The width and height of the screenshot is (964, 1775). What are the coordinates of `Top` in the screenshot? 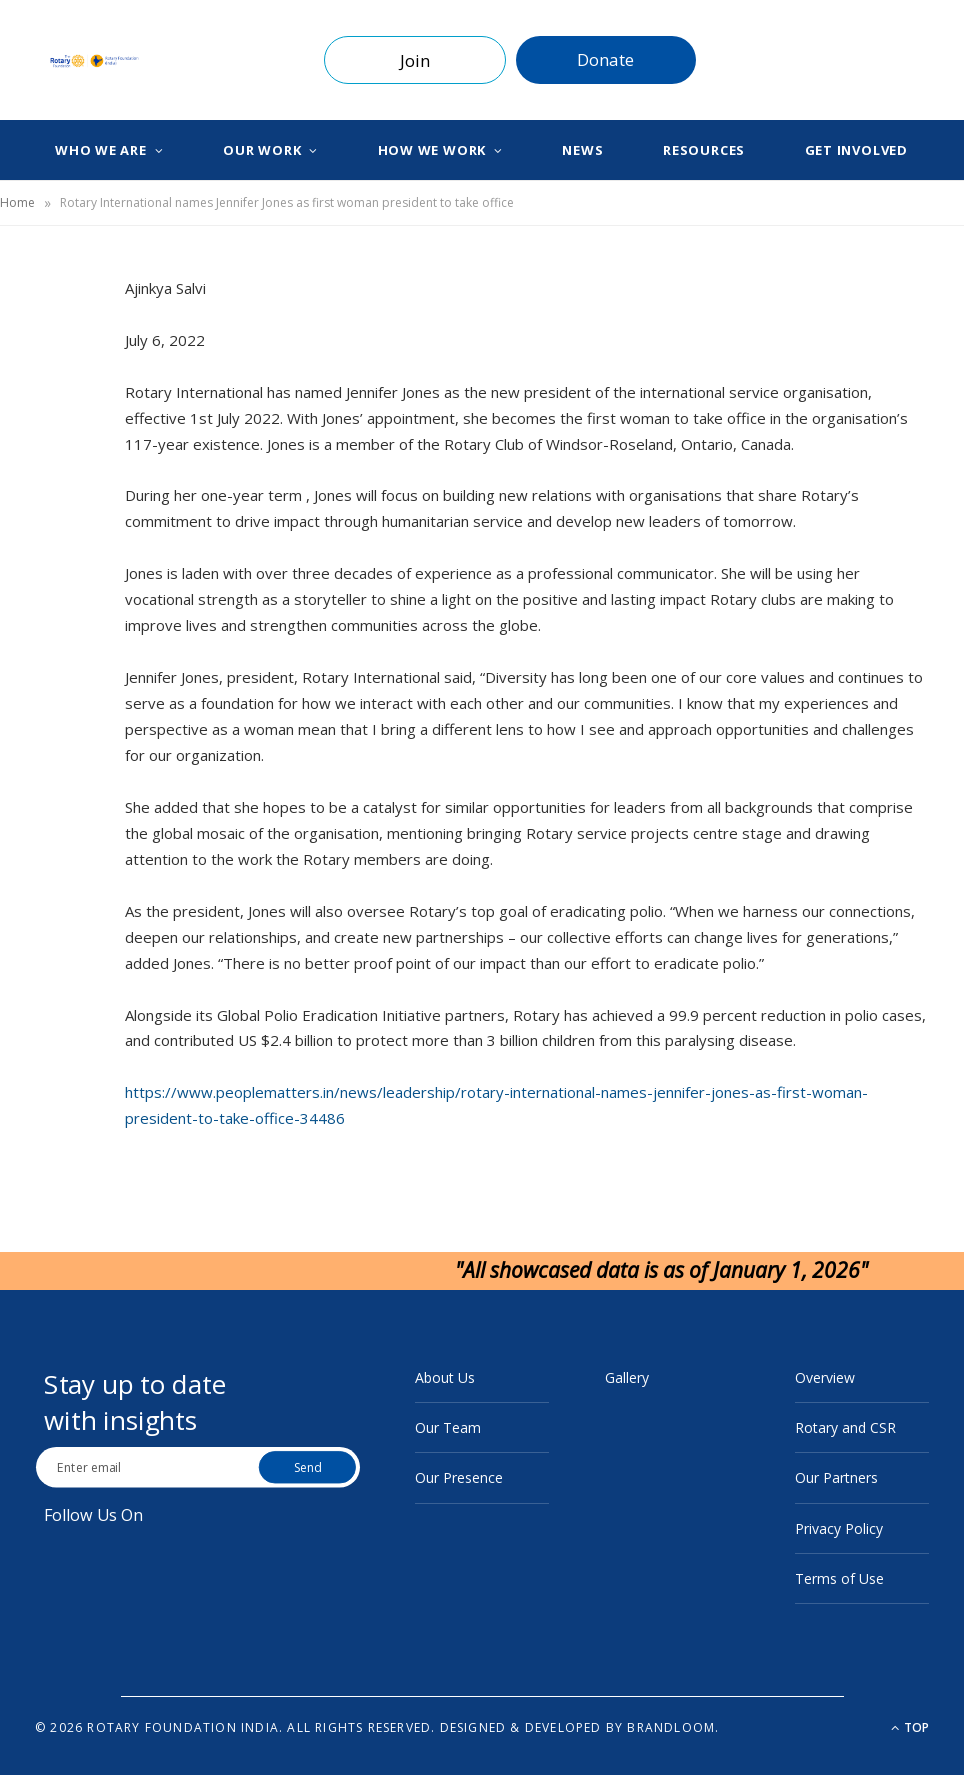 It's located at (910, 1727).